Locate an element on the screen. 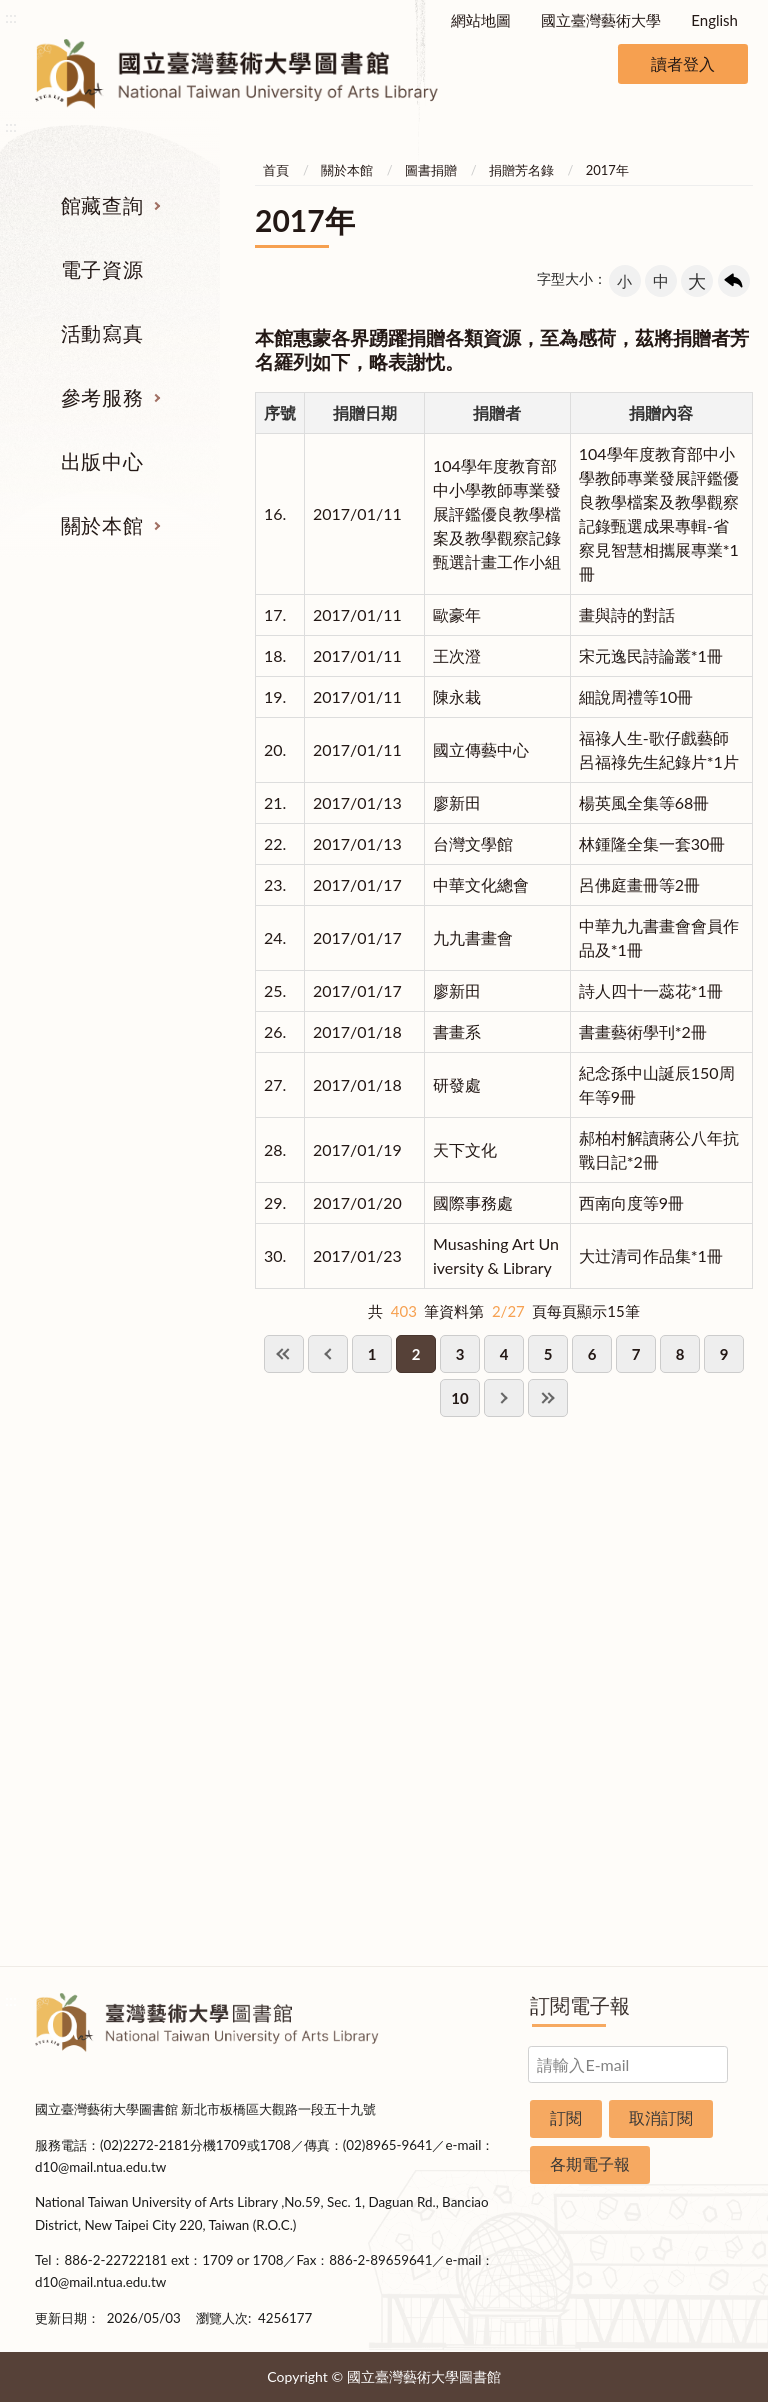  出版中心 is located at coordinates (102, 461).